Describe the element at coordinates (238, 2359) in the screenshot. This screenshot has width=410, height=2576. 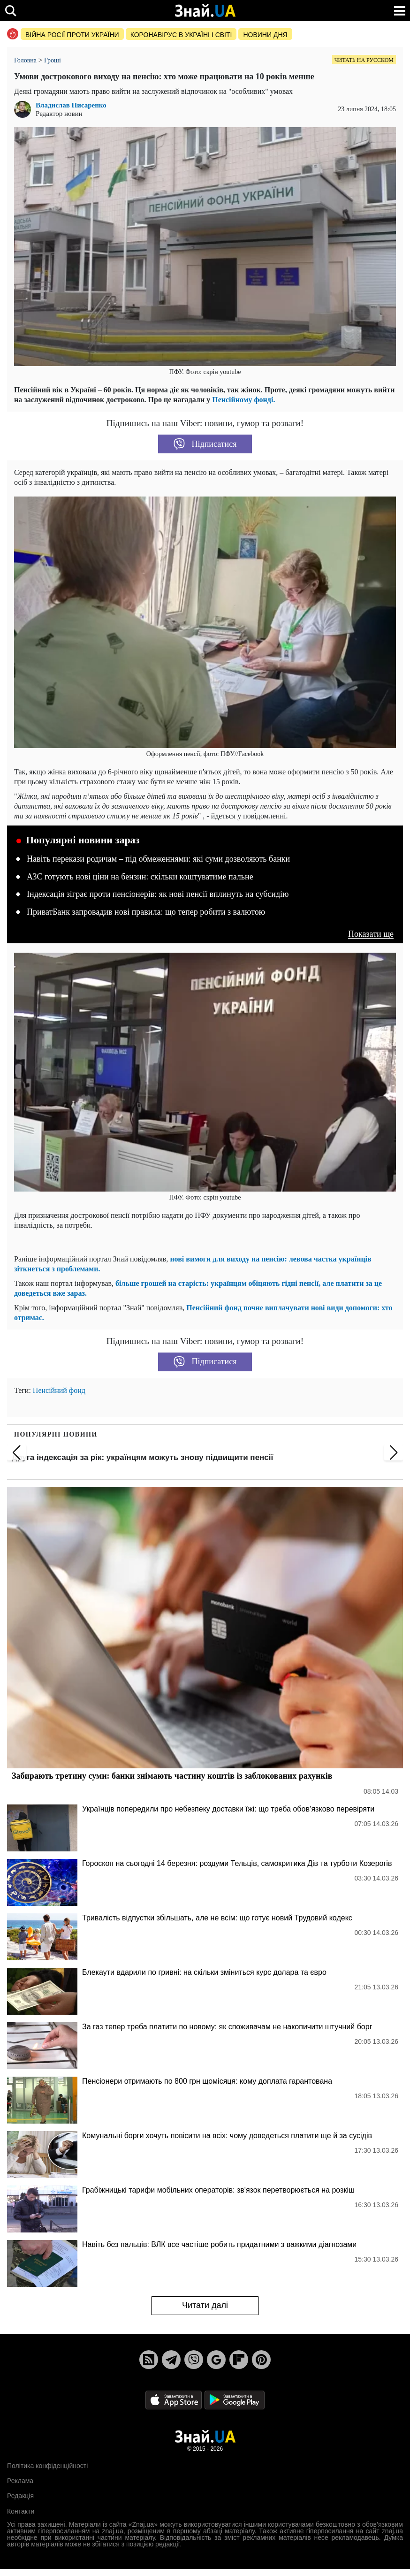
I see `[Flipboard]` at that location.